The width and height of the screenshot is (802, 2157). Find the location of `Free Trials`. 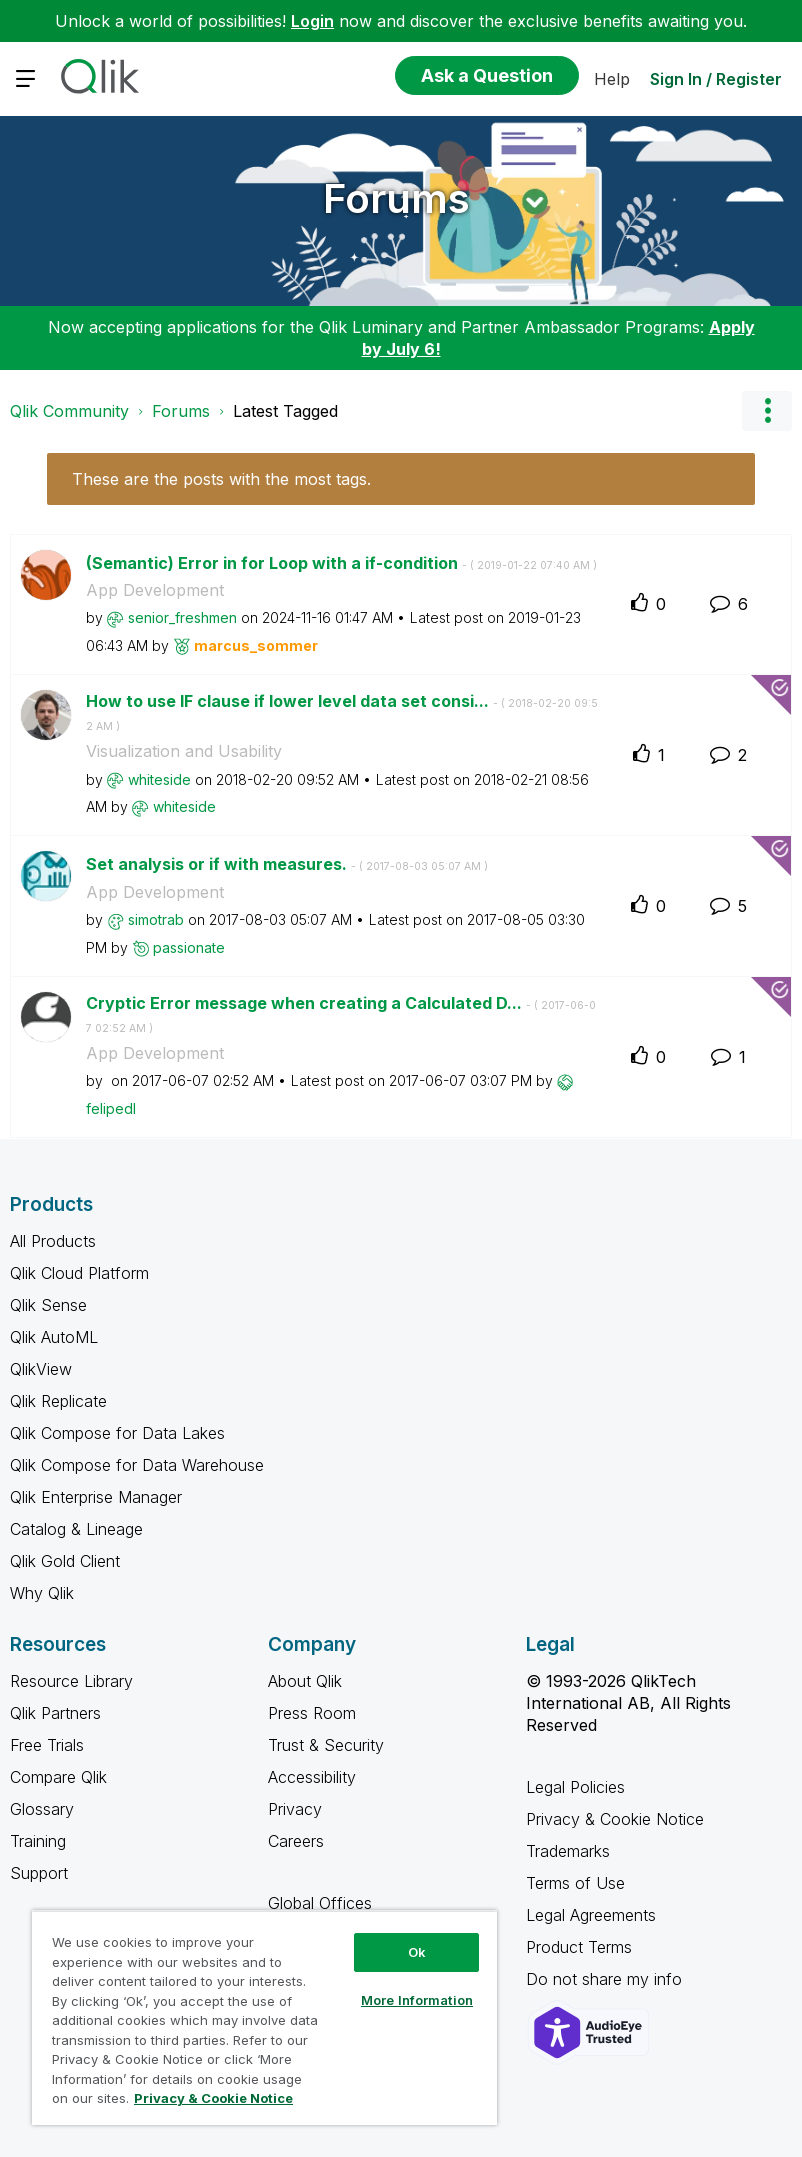

Free Trials is located at coordinates (47, 1745).